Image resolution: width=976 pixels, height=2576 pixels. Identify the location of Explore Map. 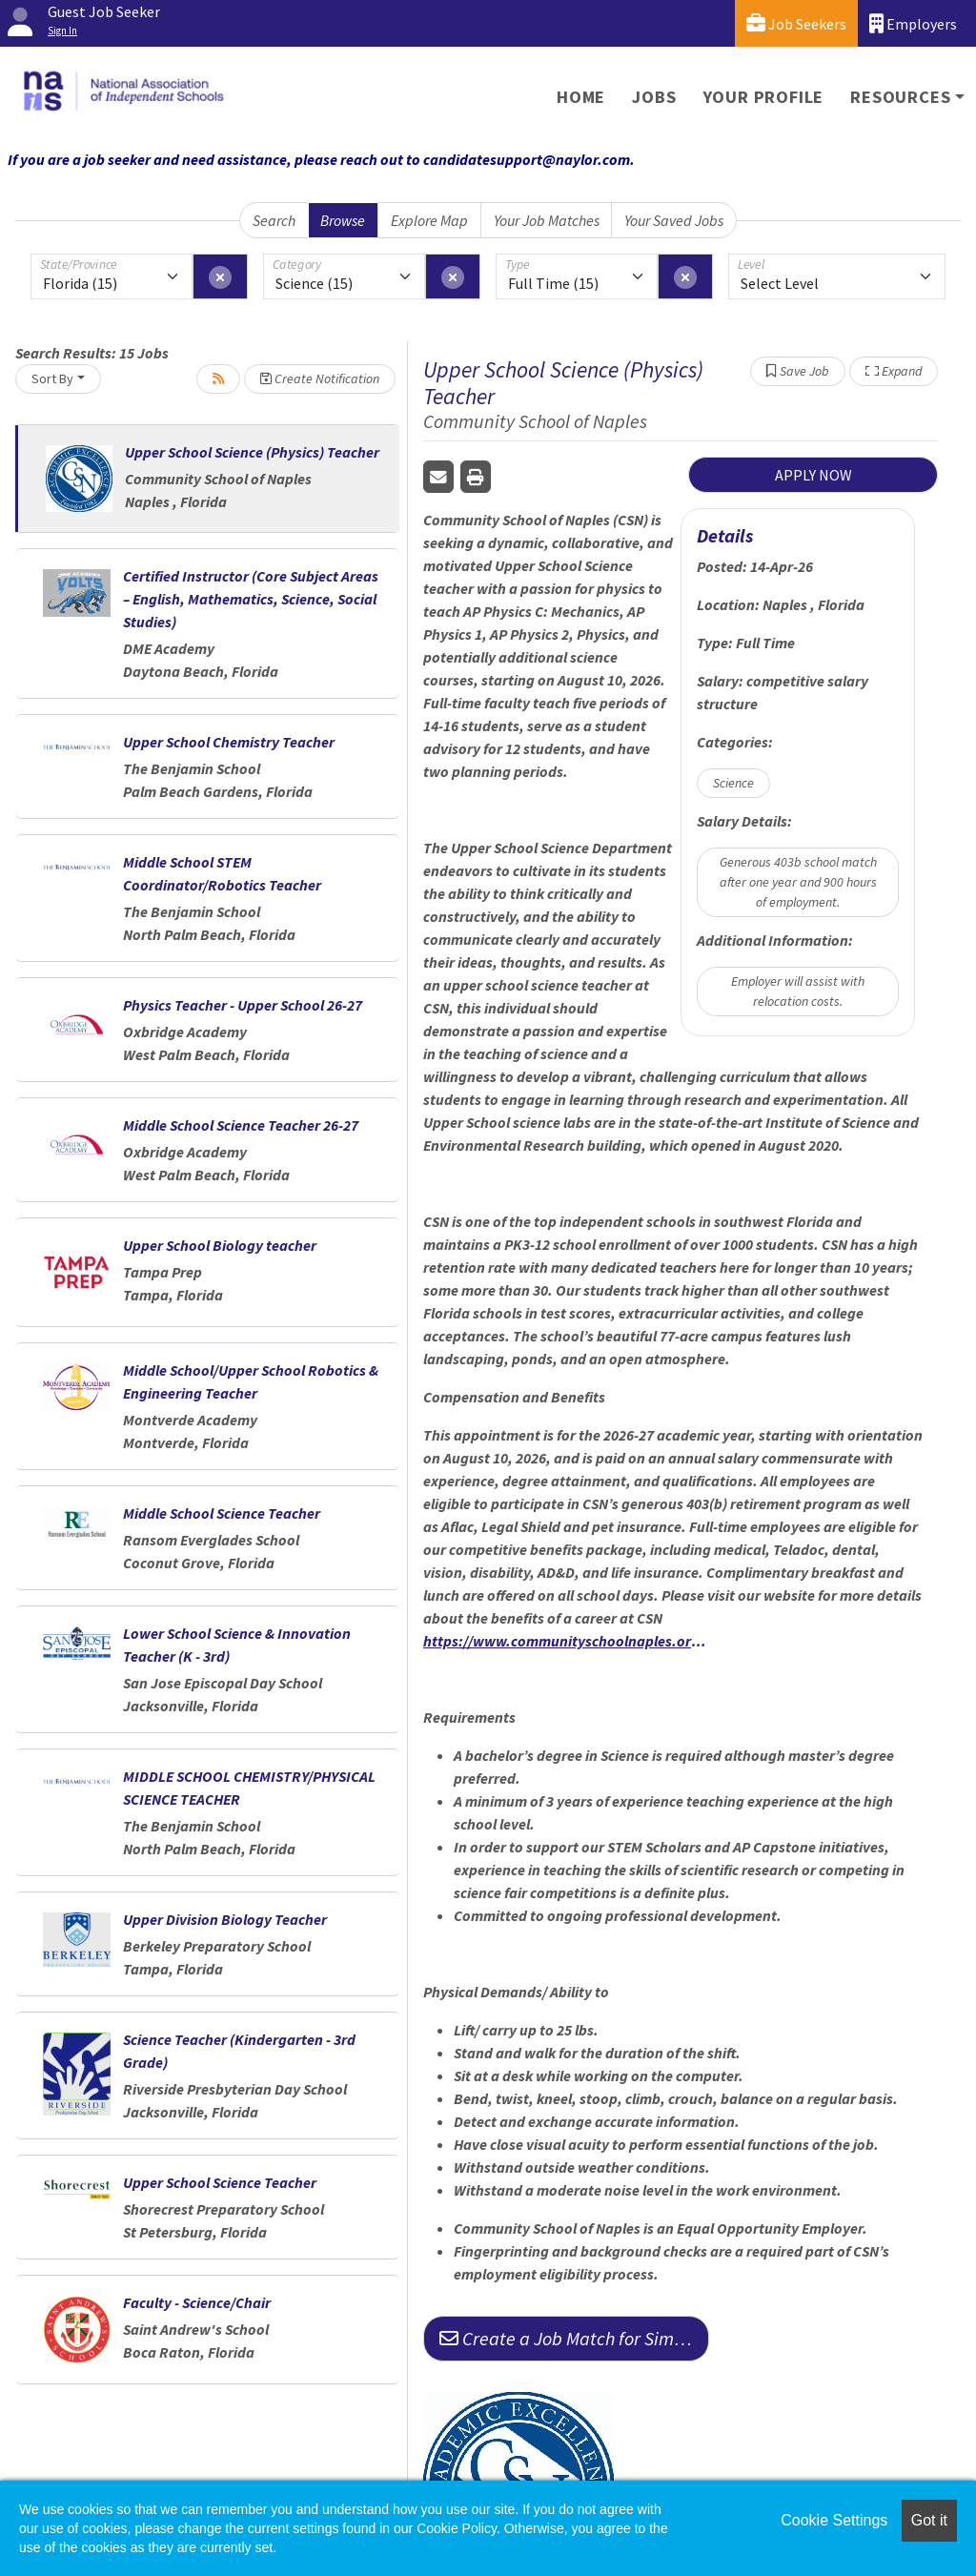
(429, 220).